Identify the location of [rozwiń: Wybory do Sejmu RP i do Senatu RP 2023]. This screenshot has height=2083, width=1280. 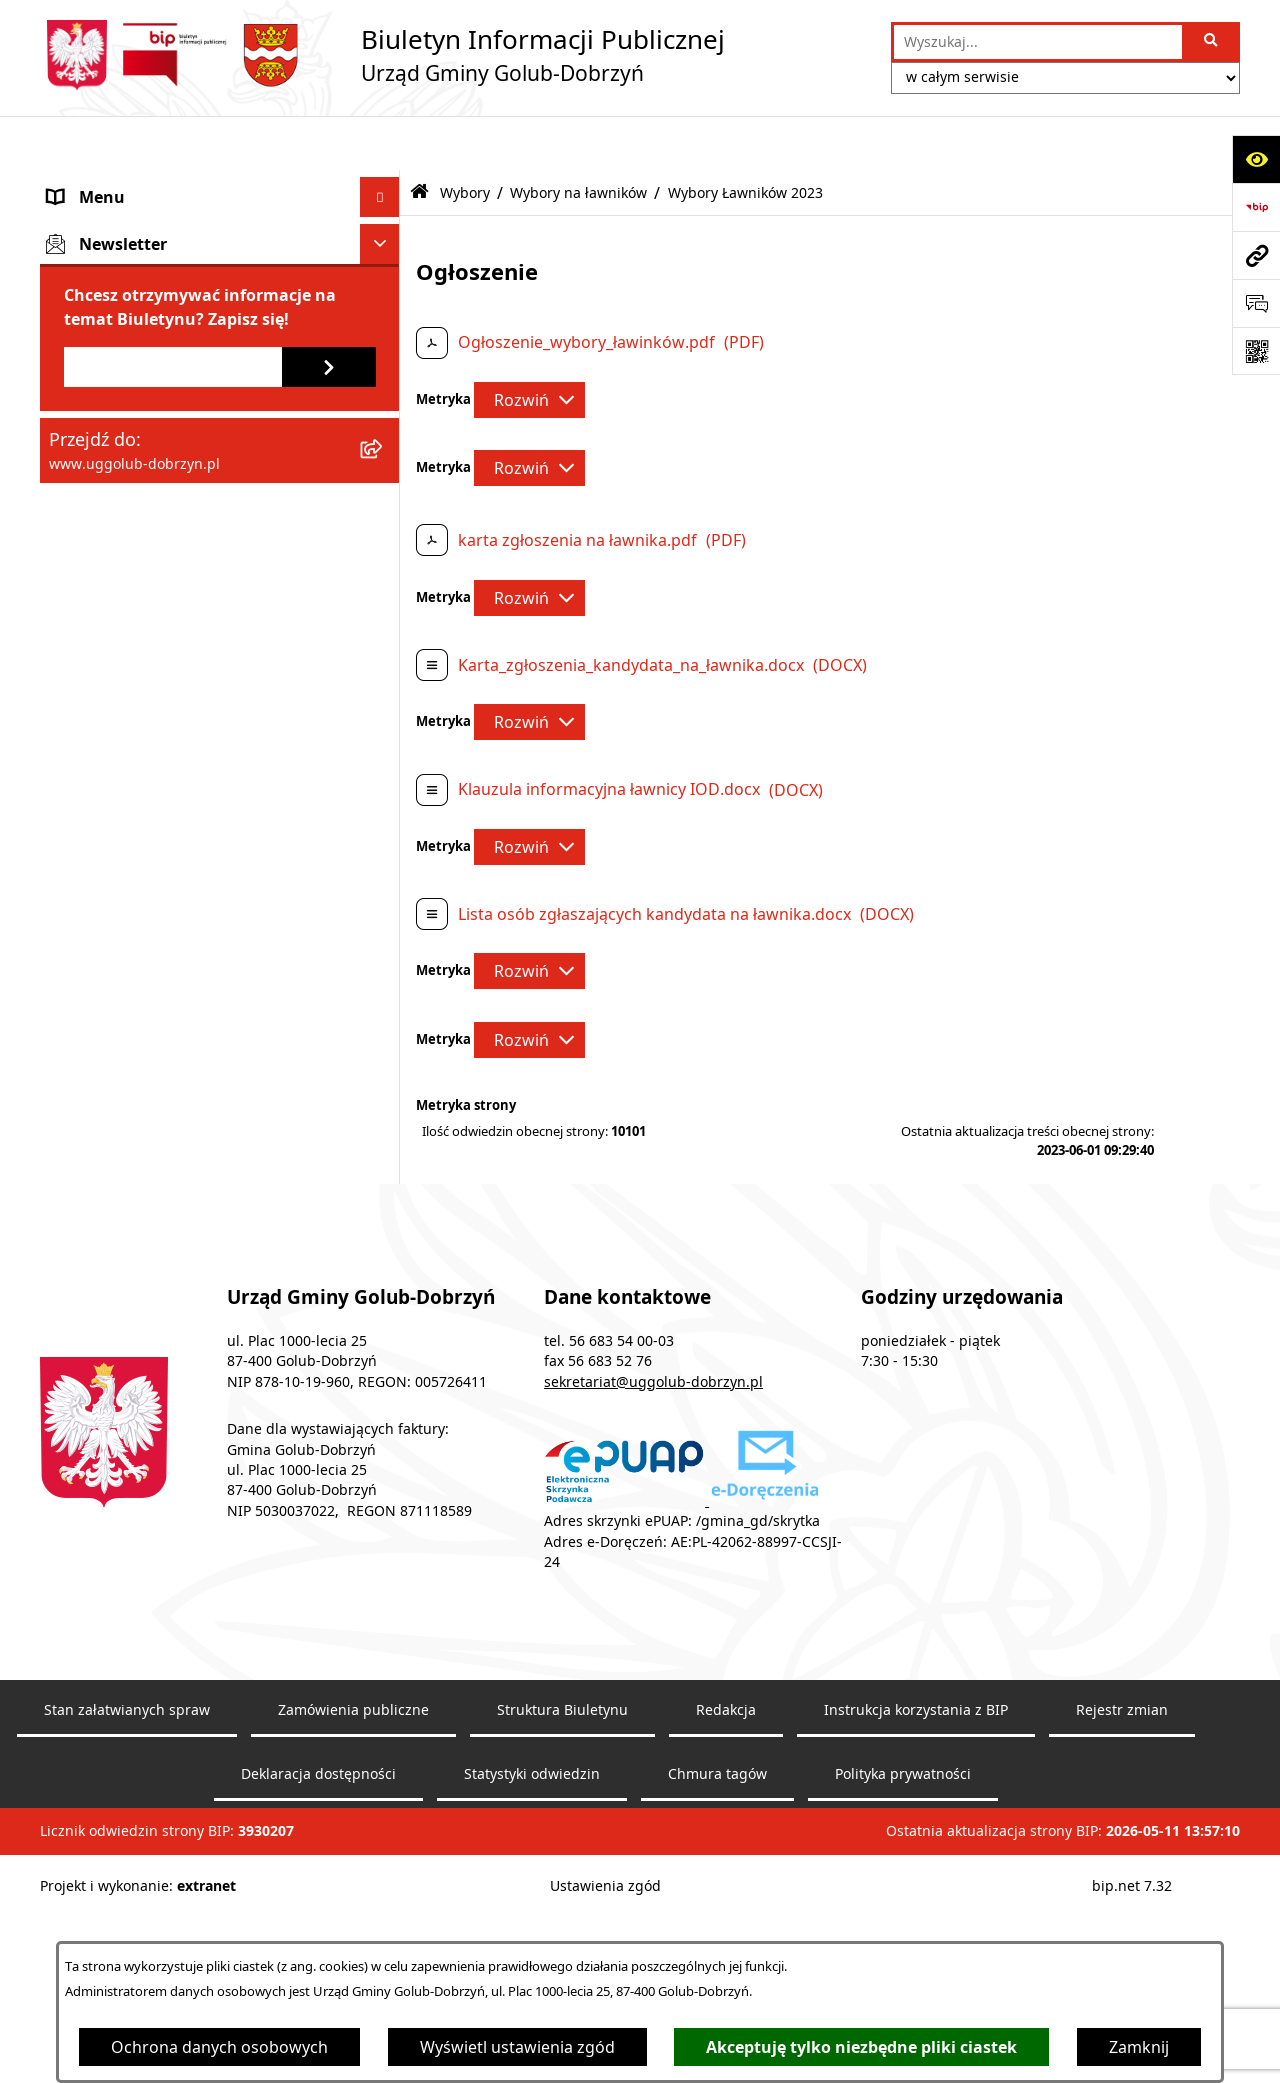
(384, 746).